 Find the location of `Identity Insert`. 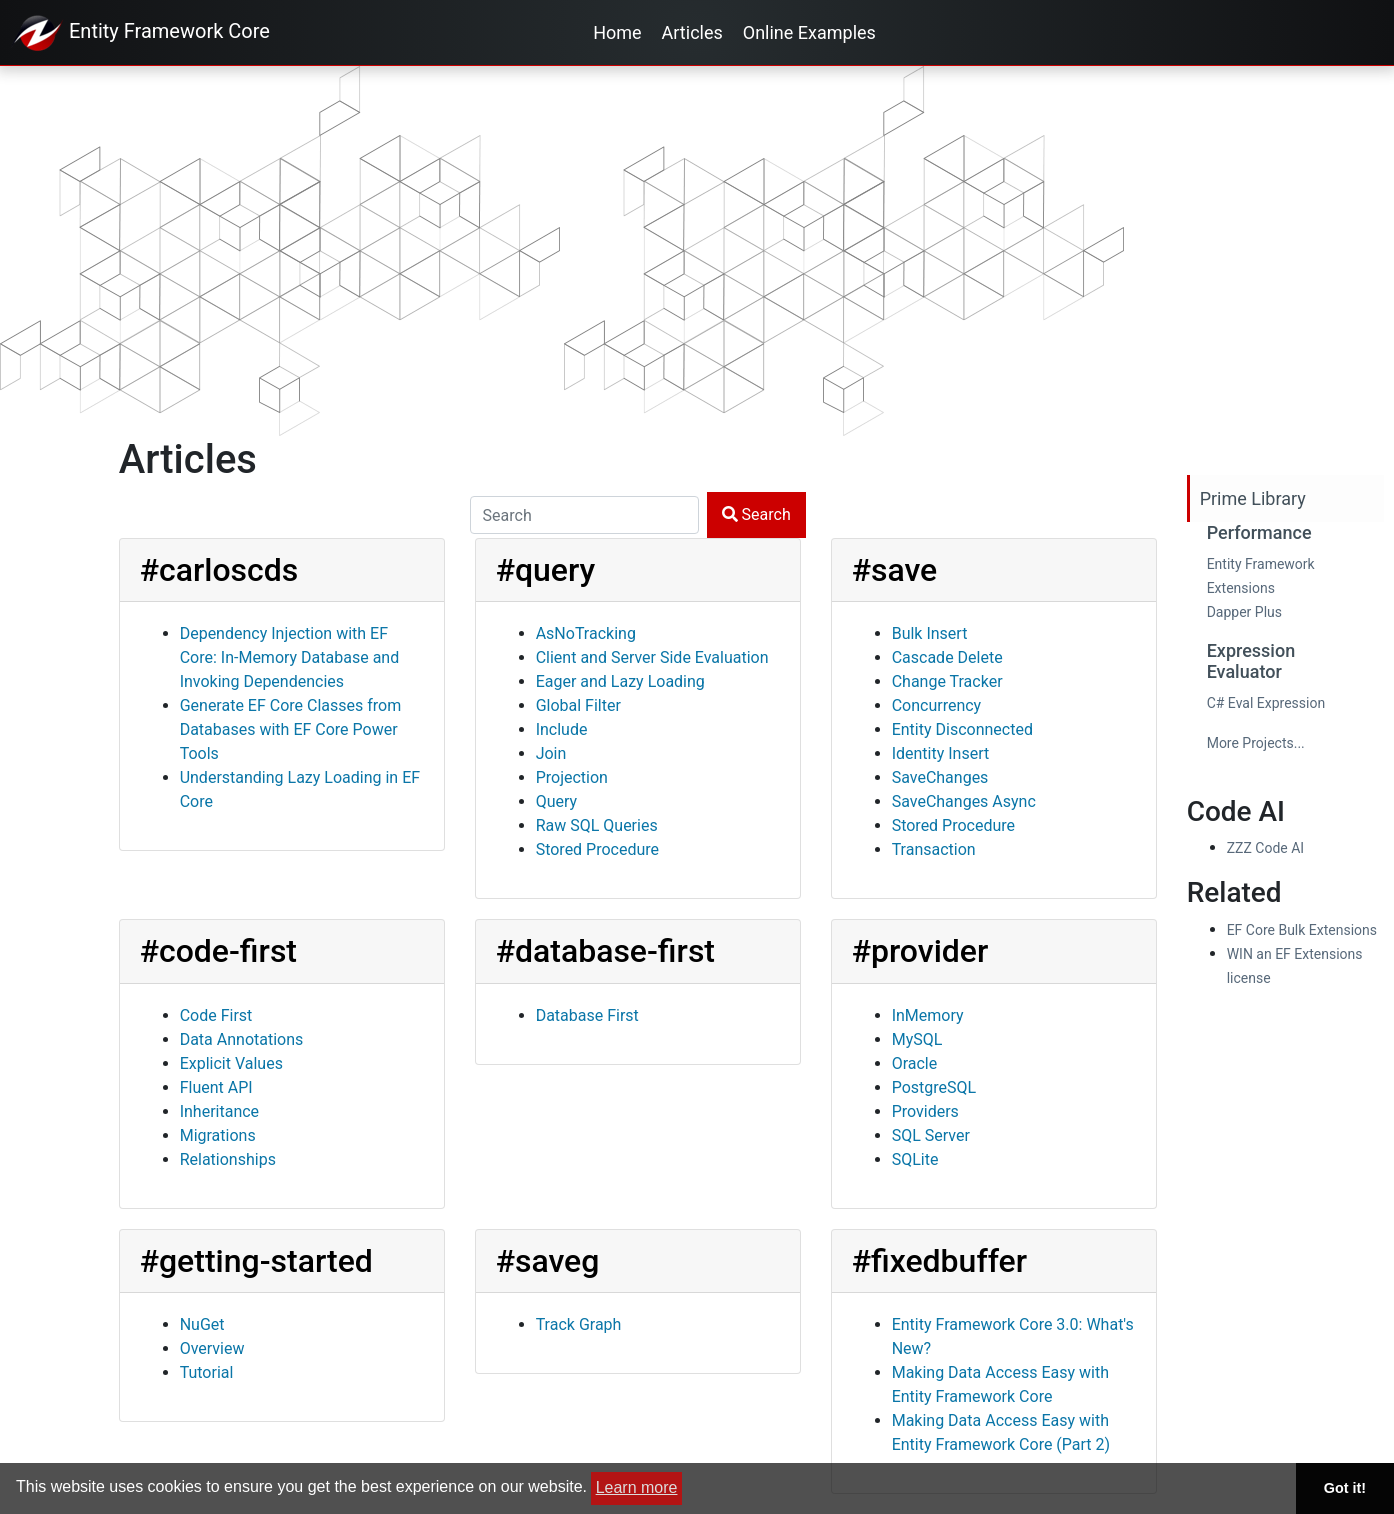

Identity Insert is located at coordinates (941, 753).